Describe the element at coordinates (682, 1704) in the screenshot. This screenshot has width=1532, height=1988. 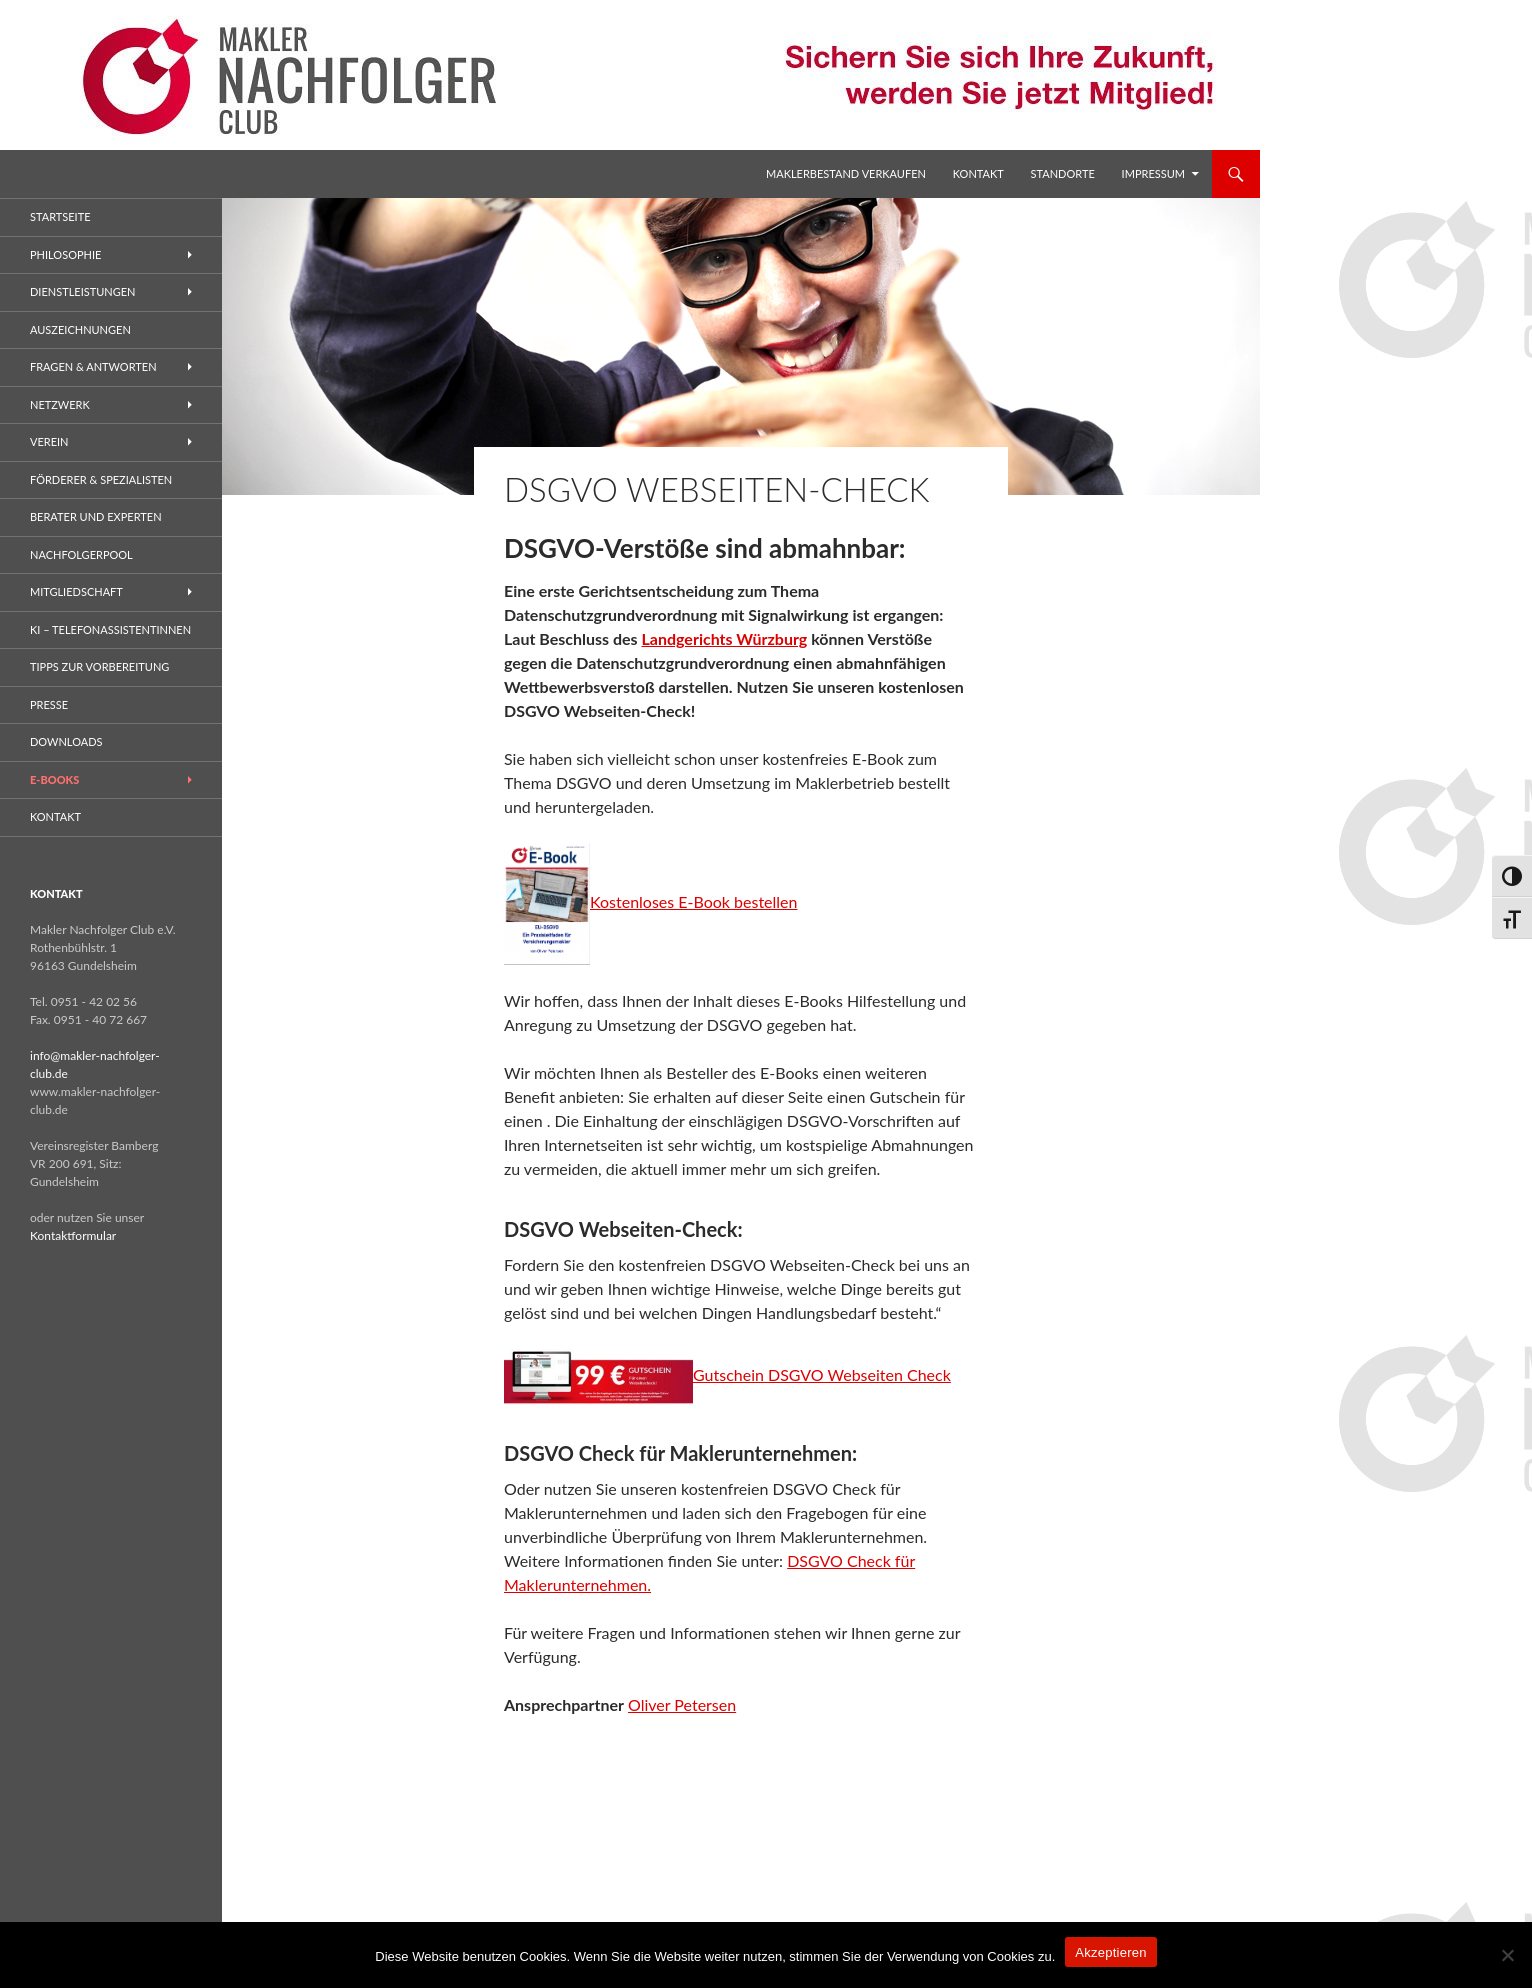
I see `Oliver Petersen` at that location.